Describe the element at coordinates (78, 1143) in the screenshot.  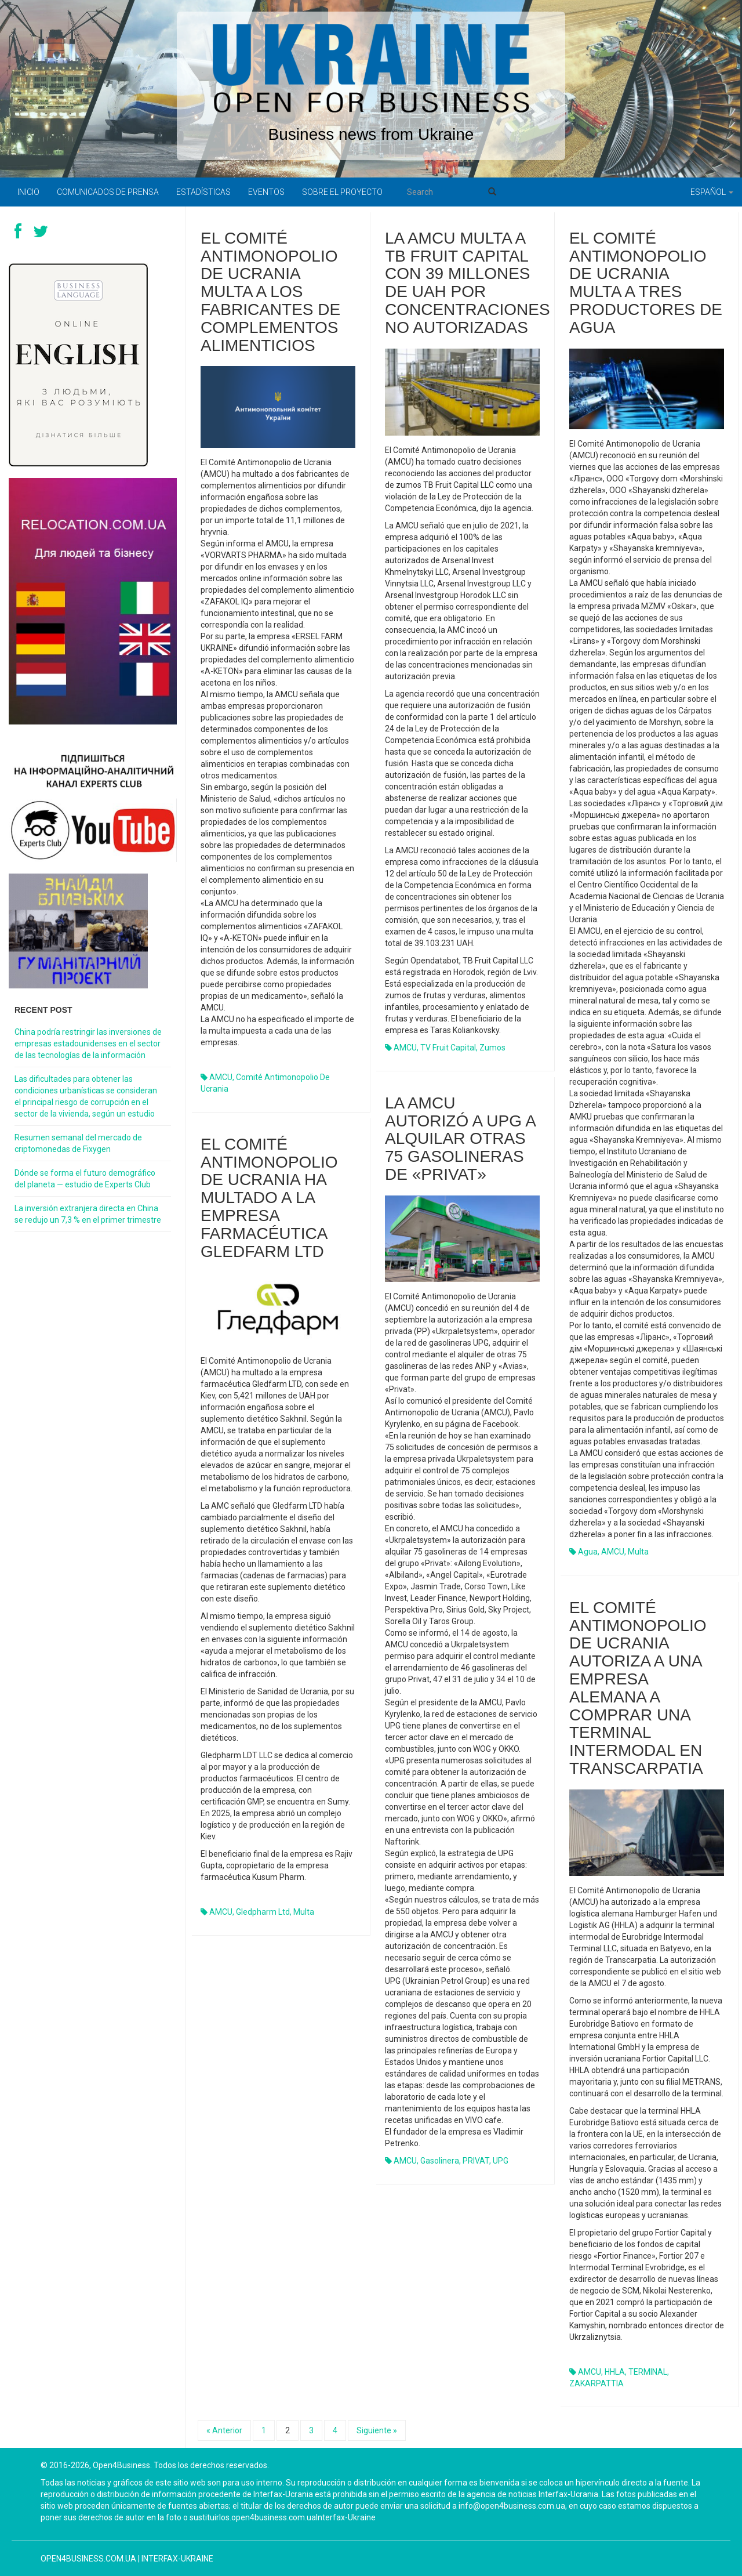
I see `Resumen semanal del mercado de criptomonedas de Fixygen` at that location.